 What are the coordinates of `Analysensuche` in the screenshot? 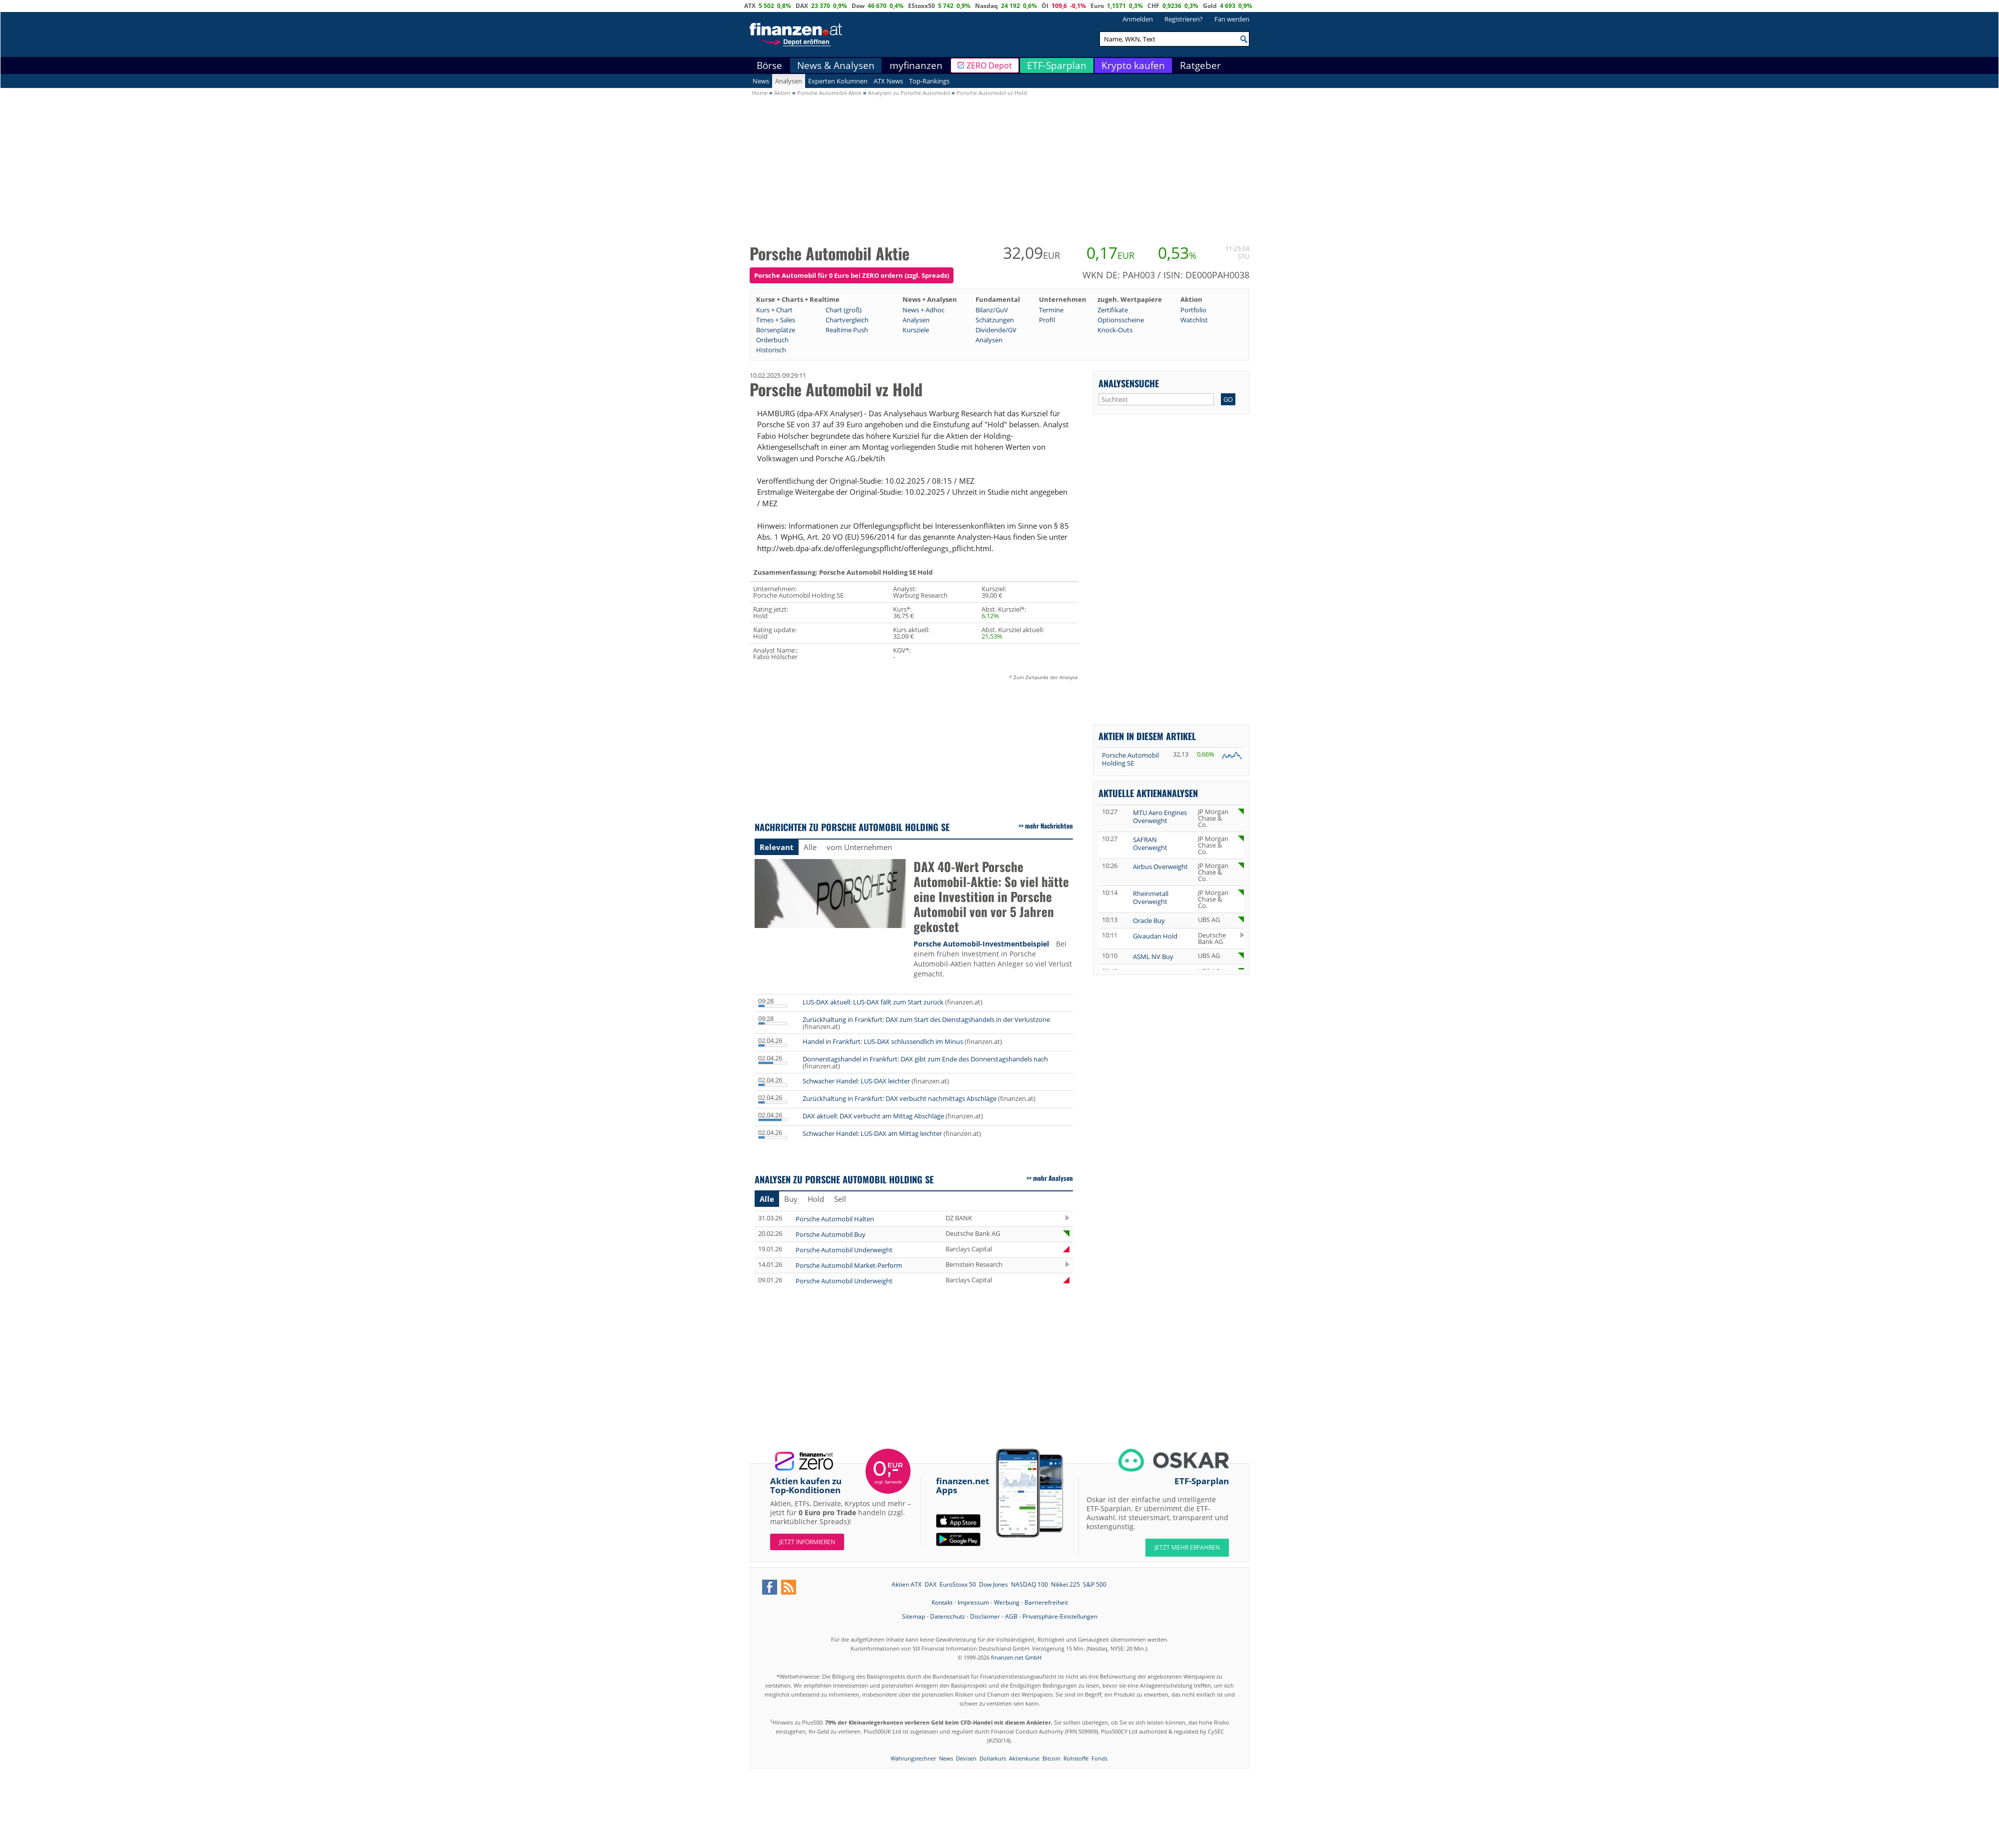 It's located at (1128, 383).